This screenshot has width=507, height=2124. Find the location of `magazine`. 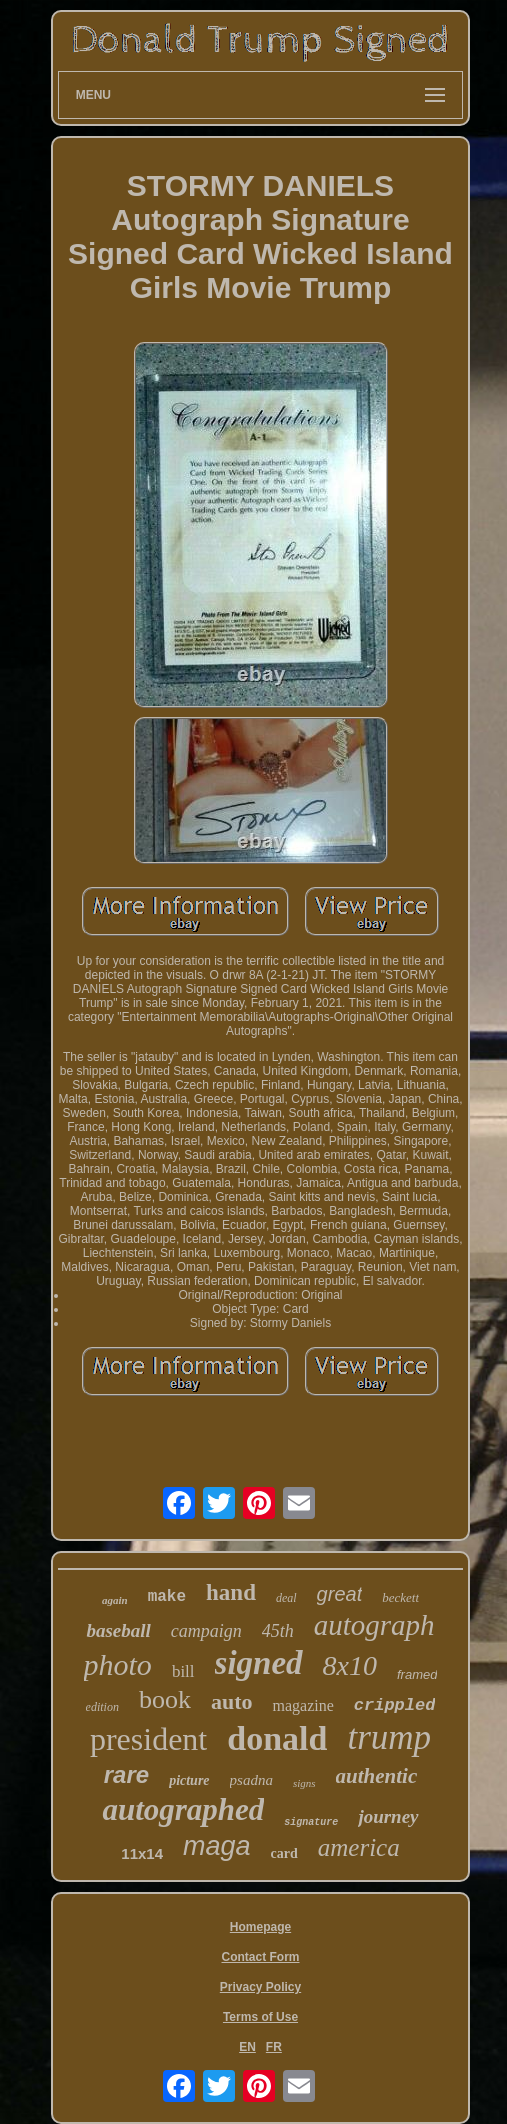

magazine is located at coordinates (302, 1705).